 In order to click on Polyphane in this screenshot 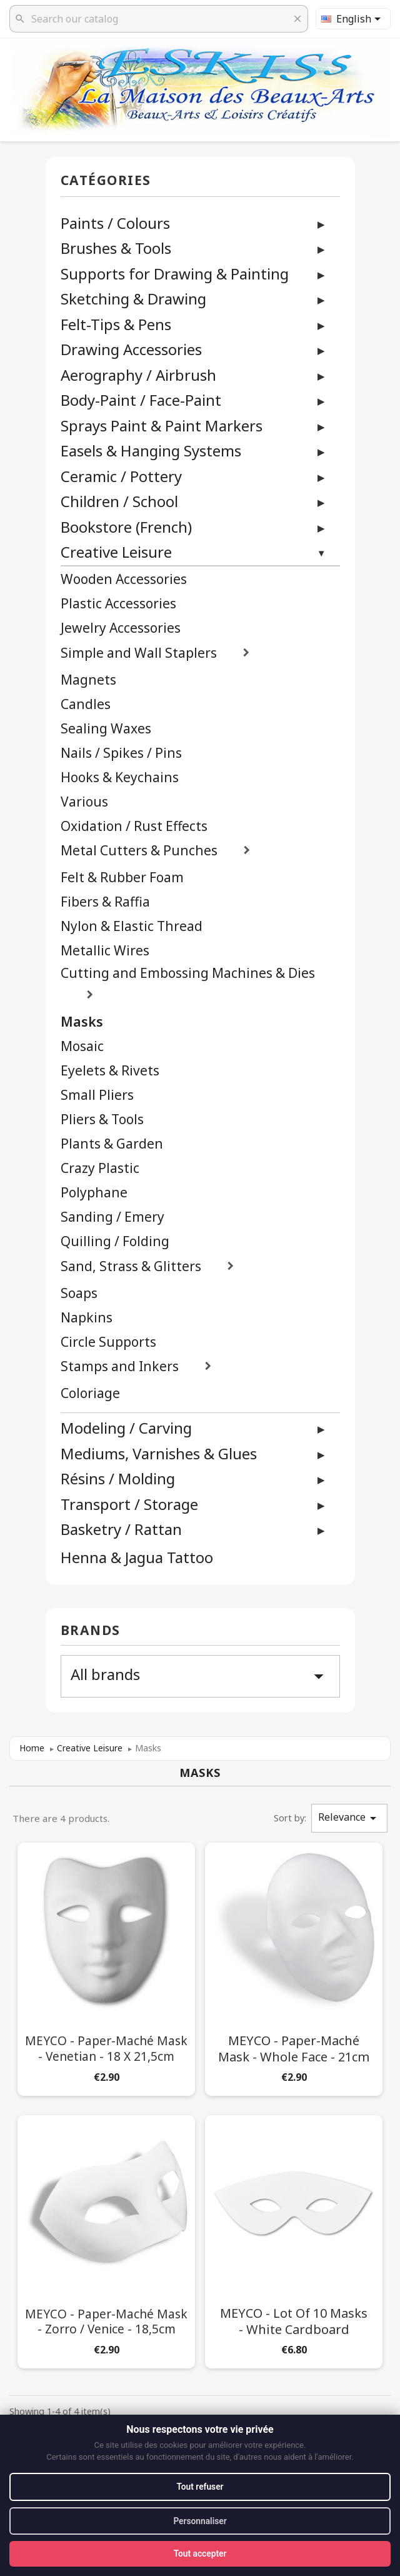, I will do `click(94, 1192)`.